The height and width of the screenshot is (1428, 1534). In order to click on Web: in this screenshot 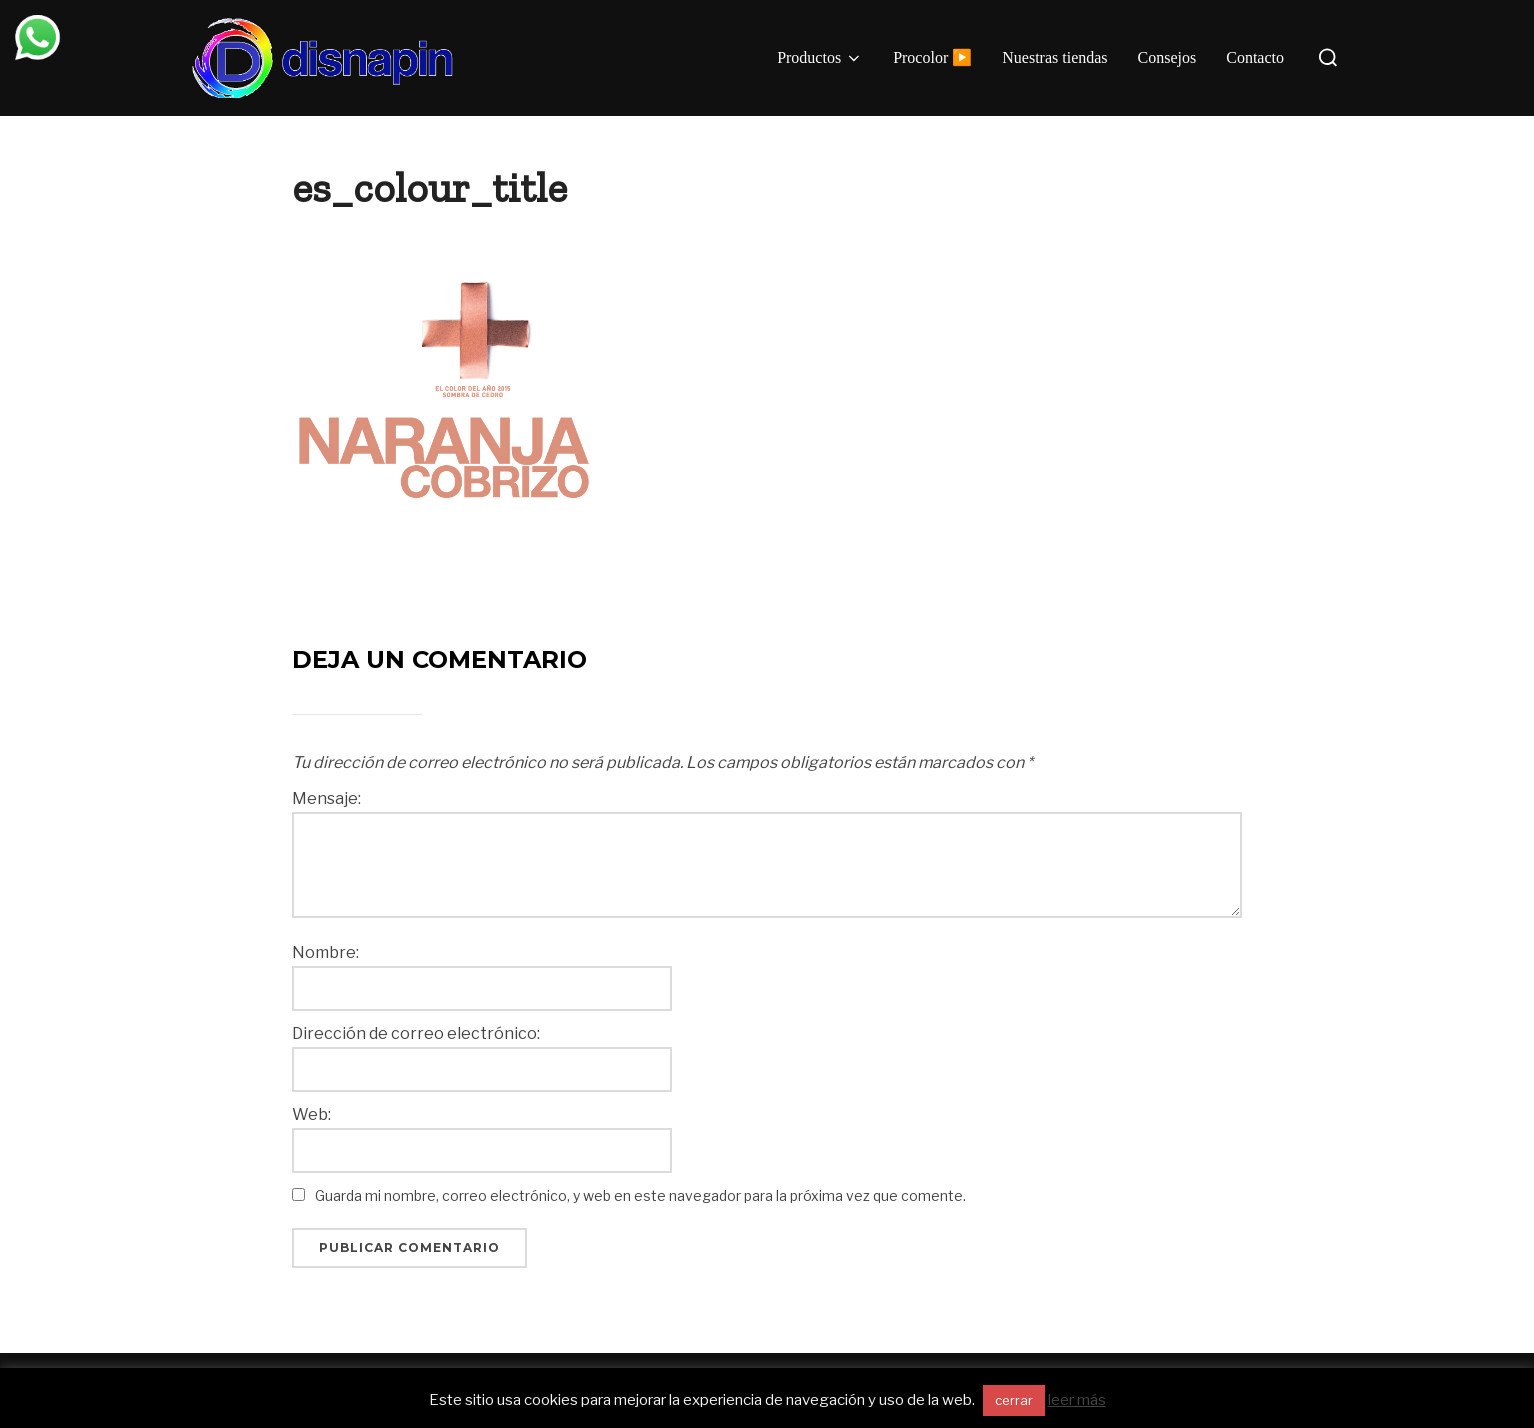, I will do `click(311, 1115)`.